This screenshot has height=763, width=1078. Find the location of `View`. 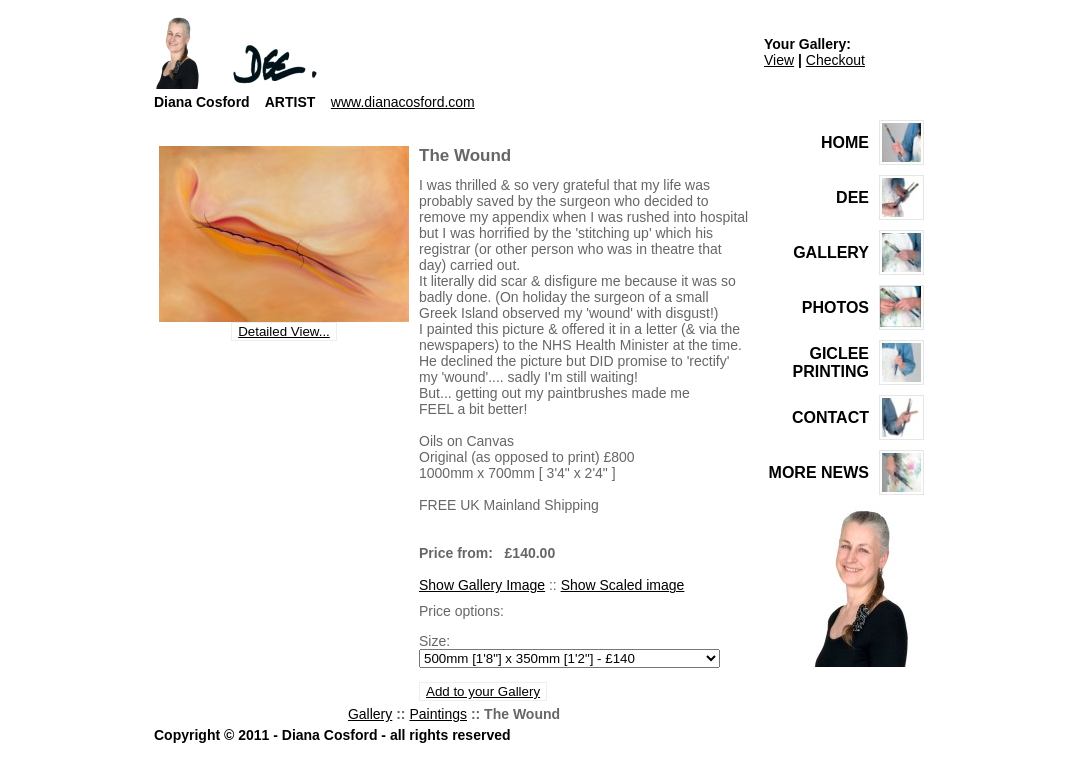

View is located at coordinates (779, 60).